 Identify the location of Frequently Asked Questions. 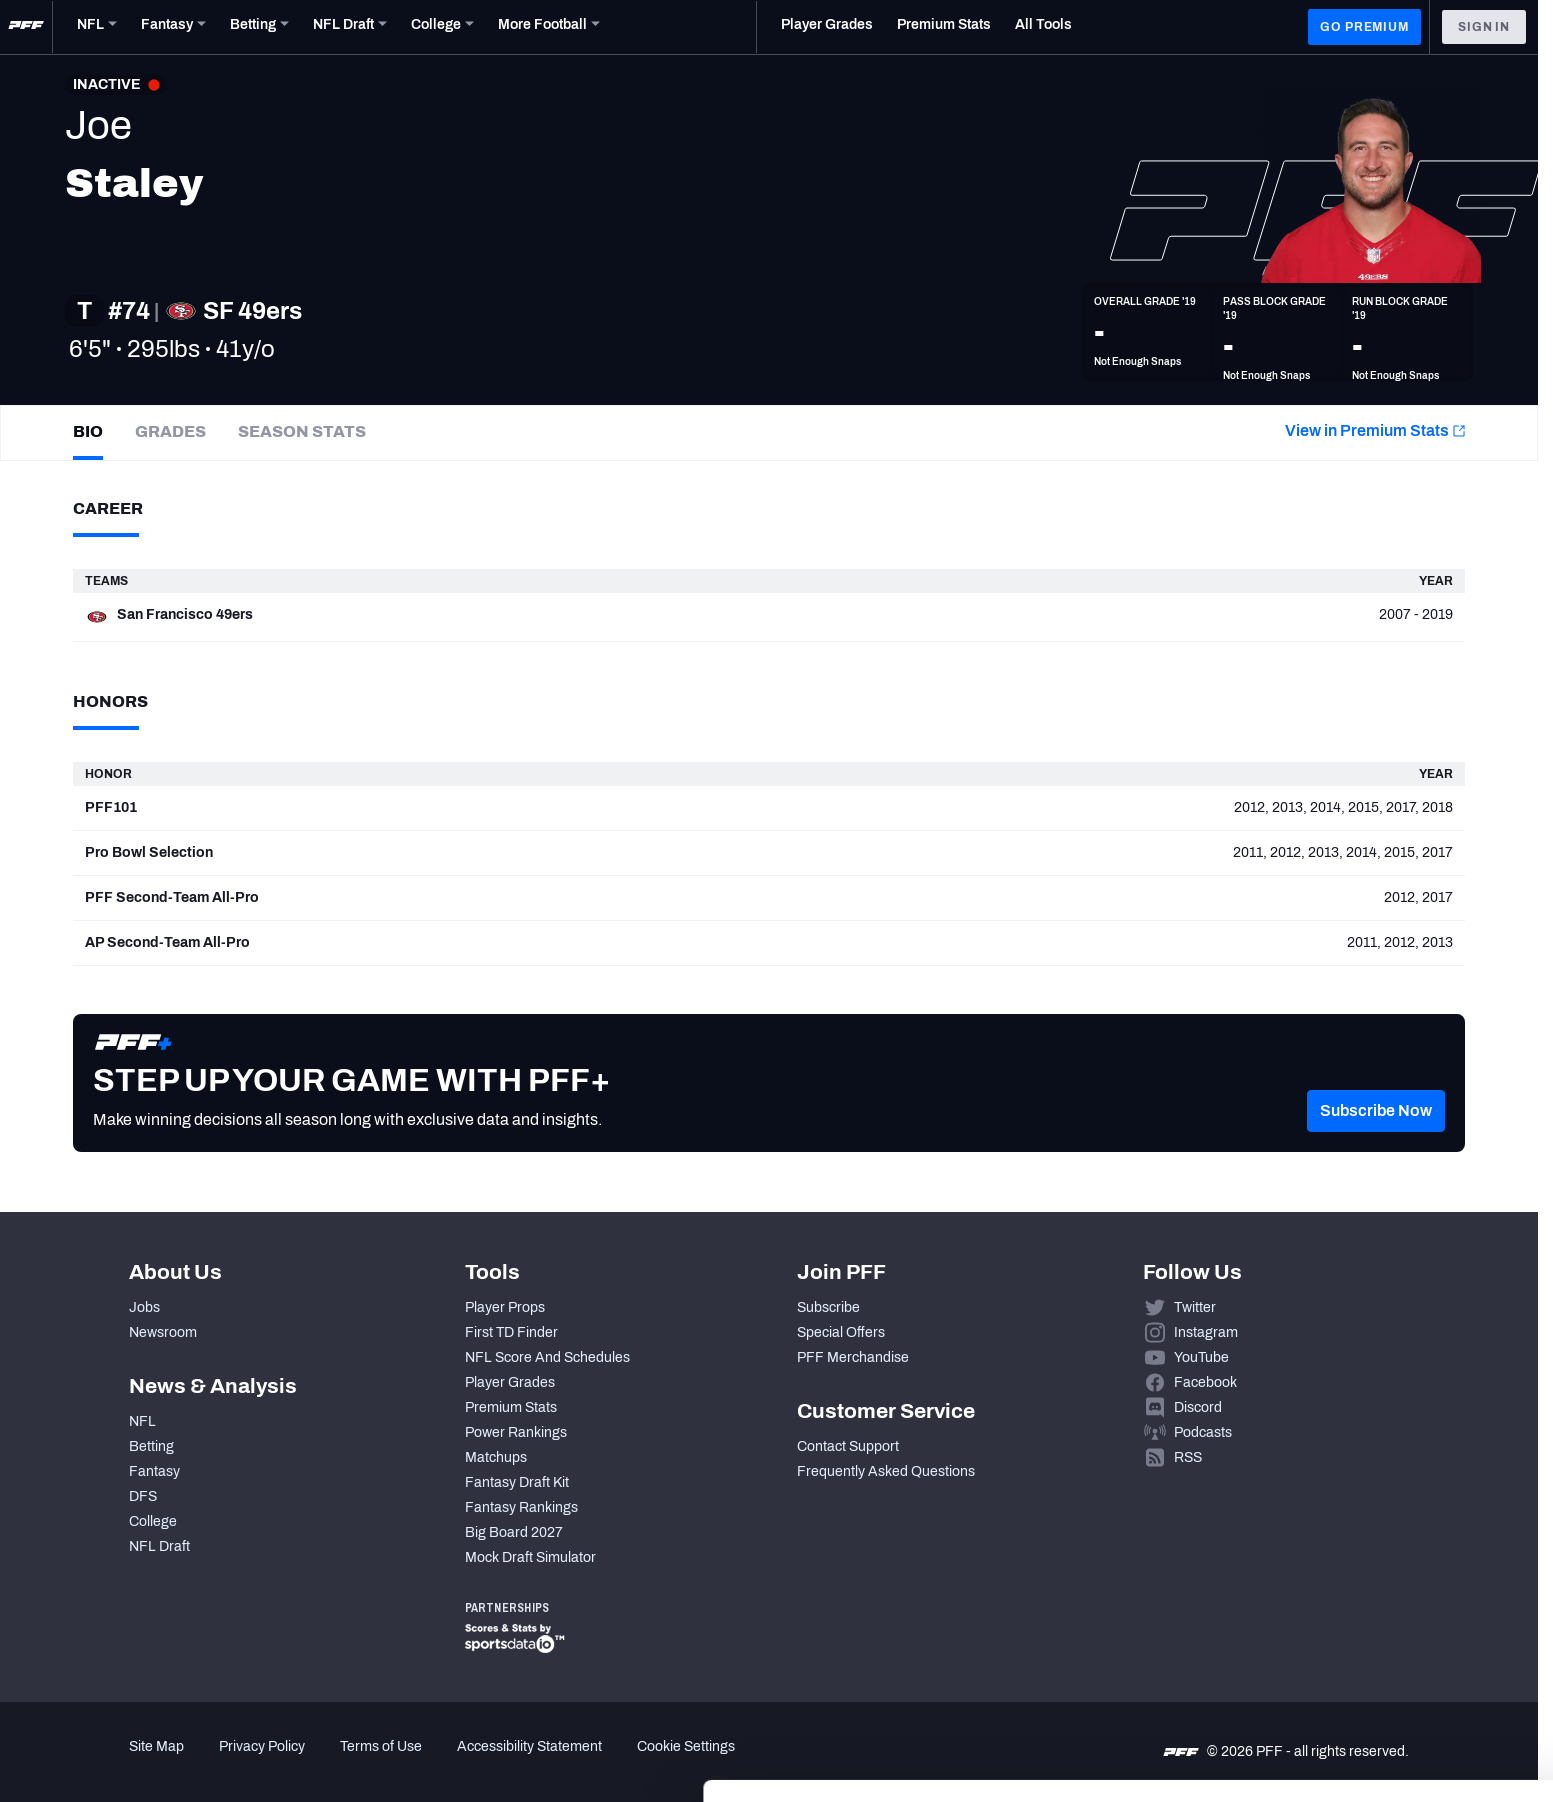
(886, 1471).